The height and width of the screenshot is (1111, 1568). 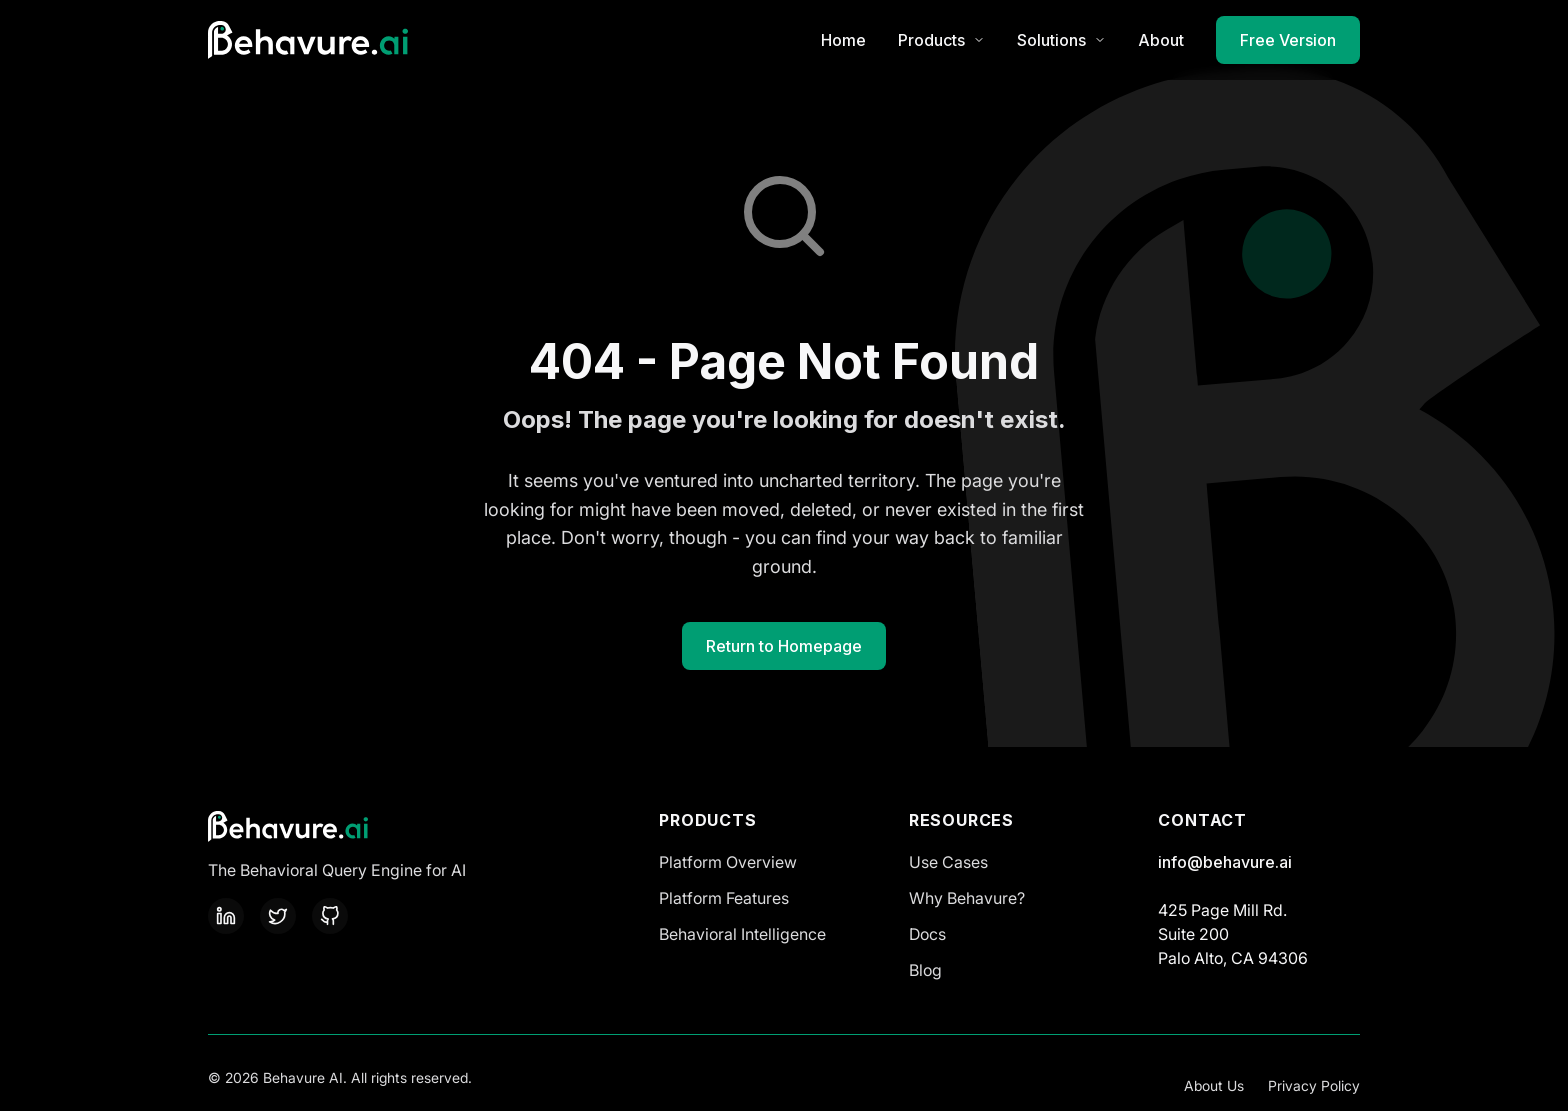 What do you see at coordinates (1314, 1085) in the screenshot?
I see `Privacy Policy` at bounding box center [1314, 1085].